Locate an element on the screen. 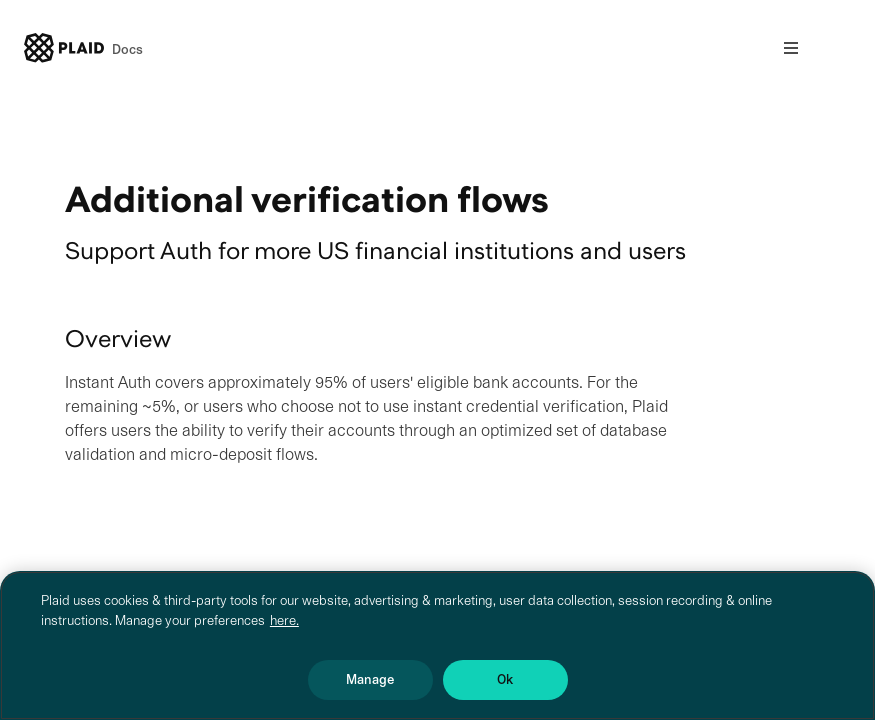 The image size is (875, 720). [region] is located at coordinates (437, 645).